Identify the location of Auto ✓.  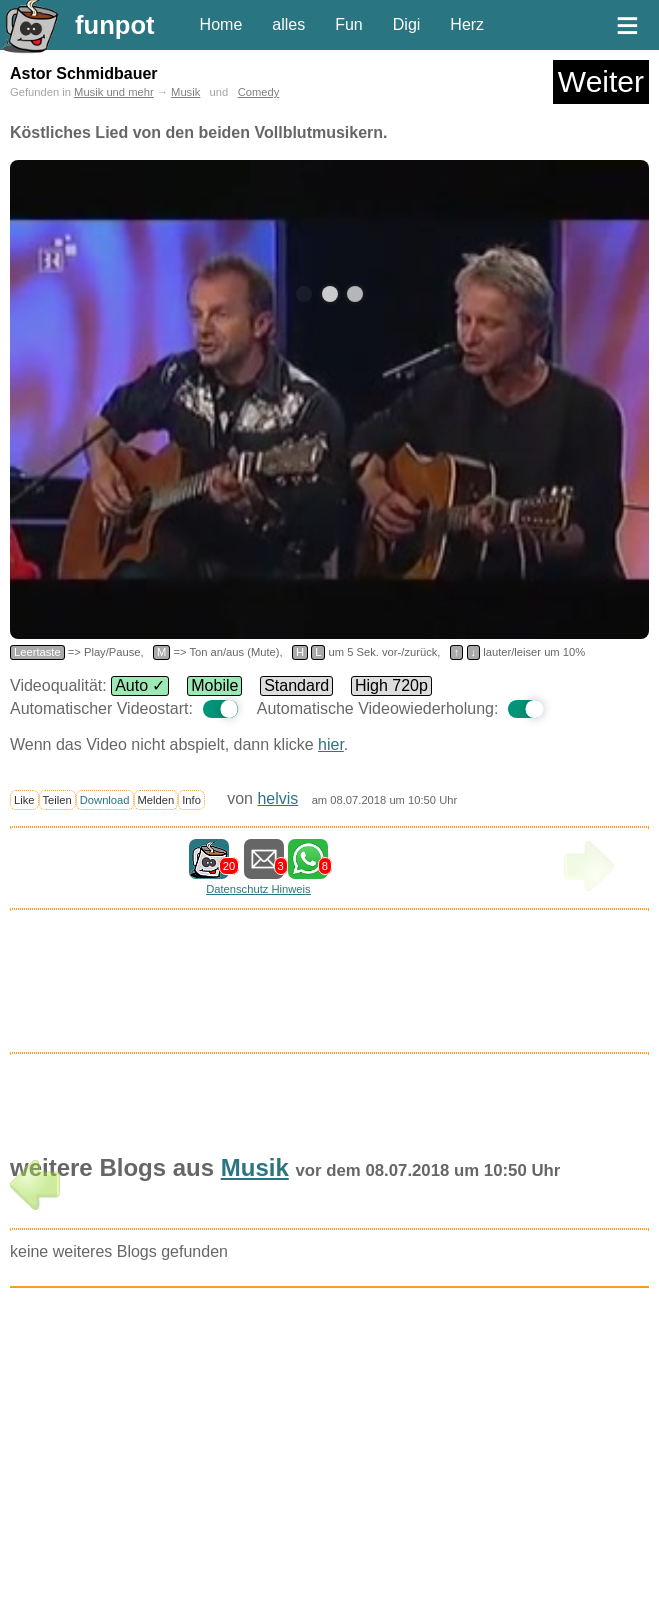
(140, 685).